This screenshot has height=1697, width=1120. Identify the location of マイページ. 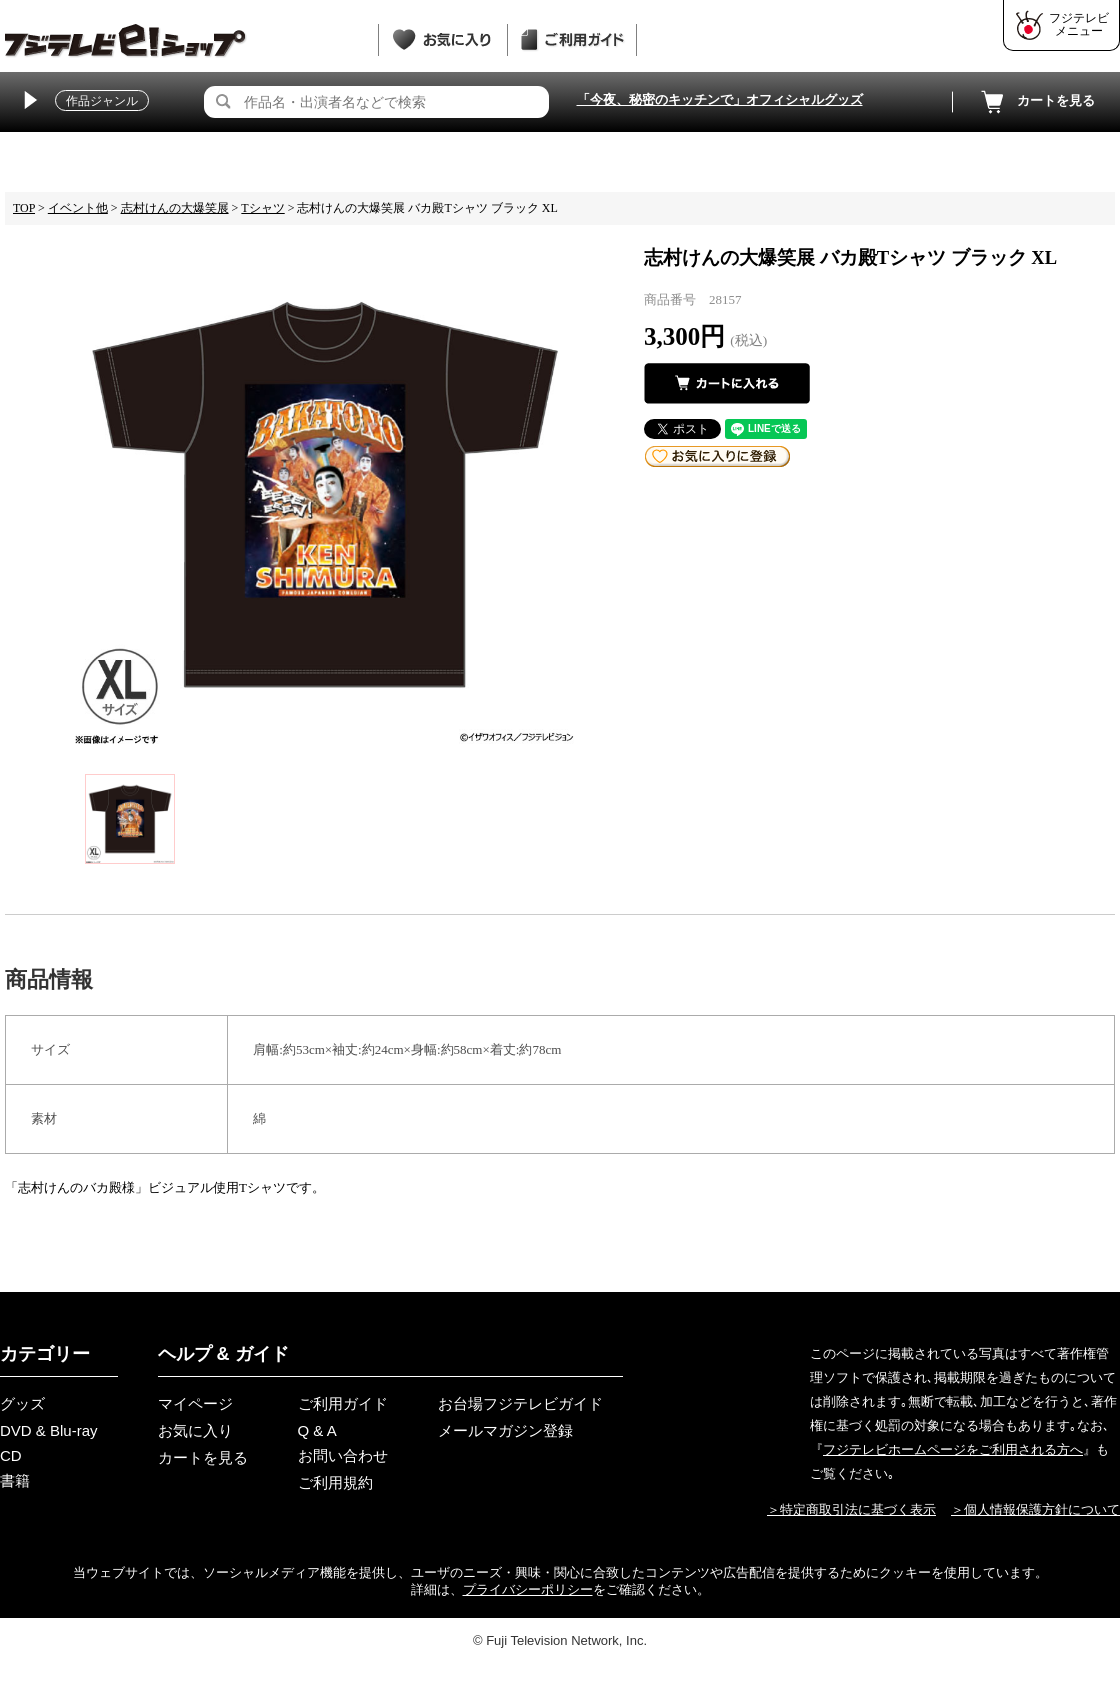
(195, 1403).